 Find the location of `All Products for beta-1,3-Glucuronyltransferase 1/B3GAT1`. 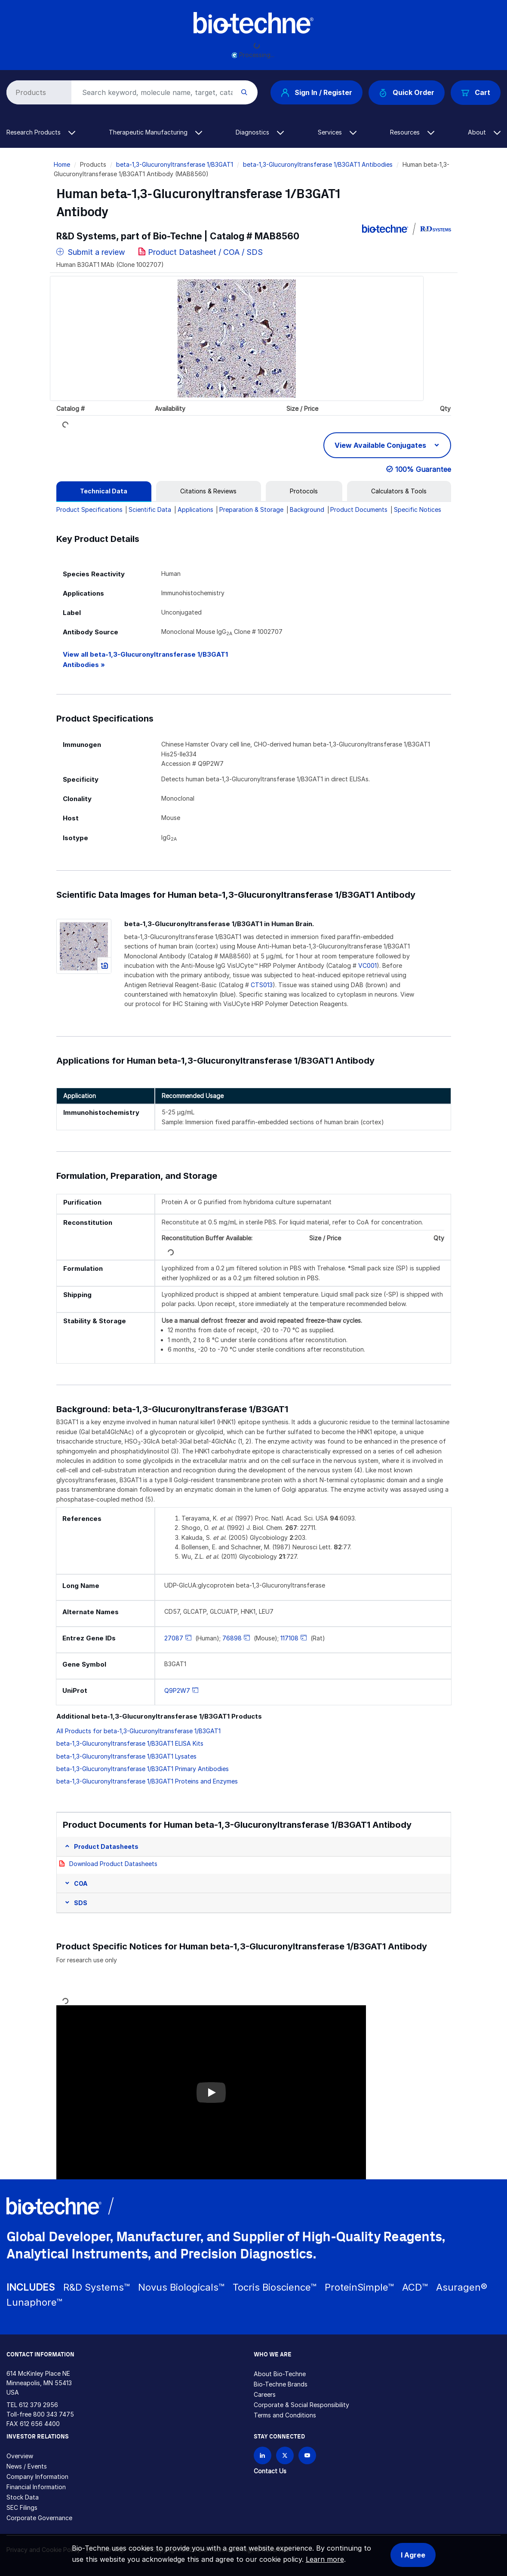

All Products for beta-1,3-Glucuronyltransferase 1/B3GAT1 is located at coordinates (138, 1731).